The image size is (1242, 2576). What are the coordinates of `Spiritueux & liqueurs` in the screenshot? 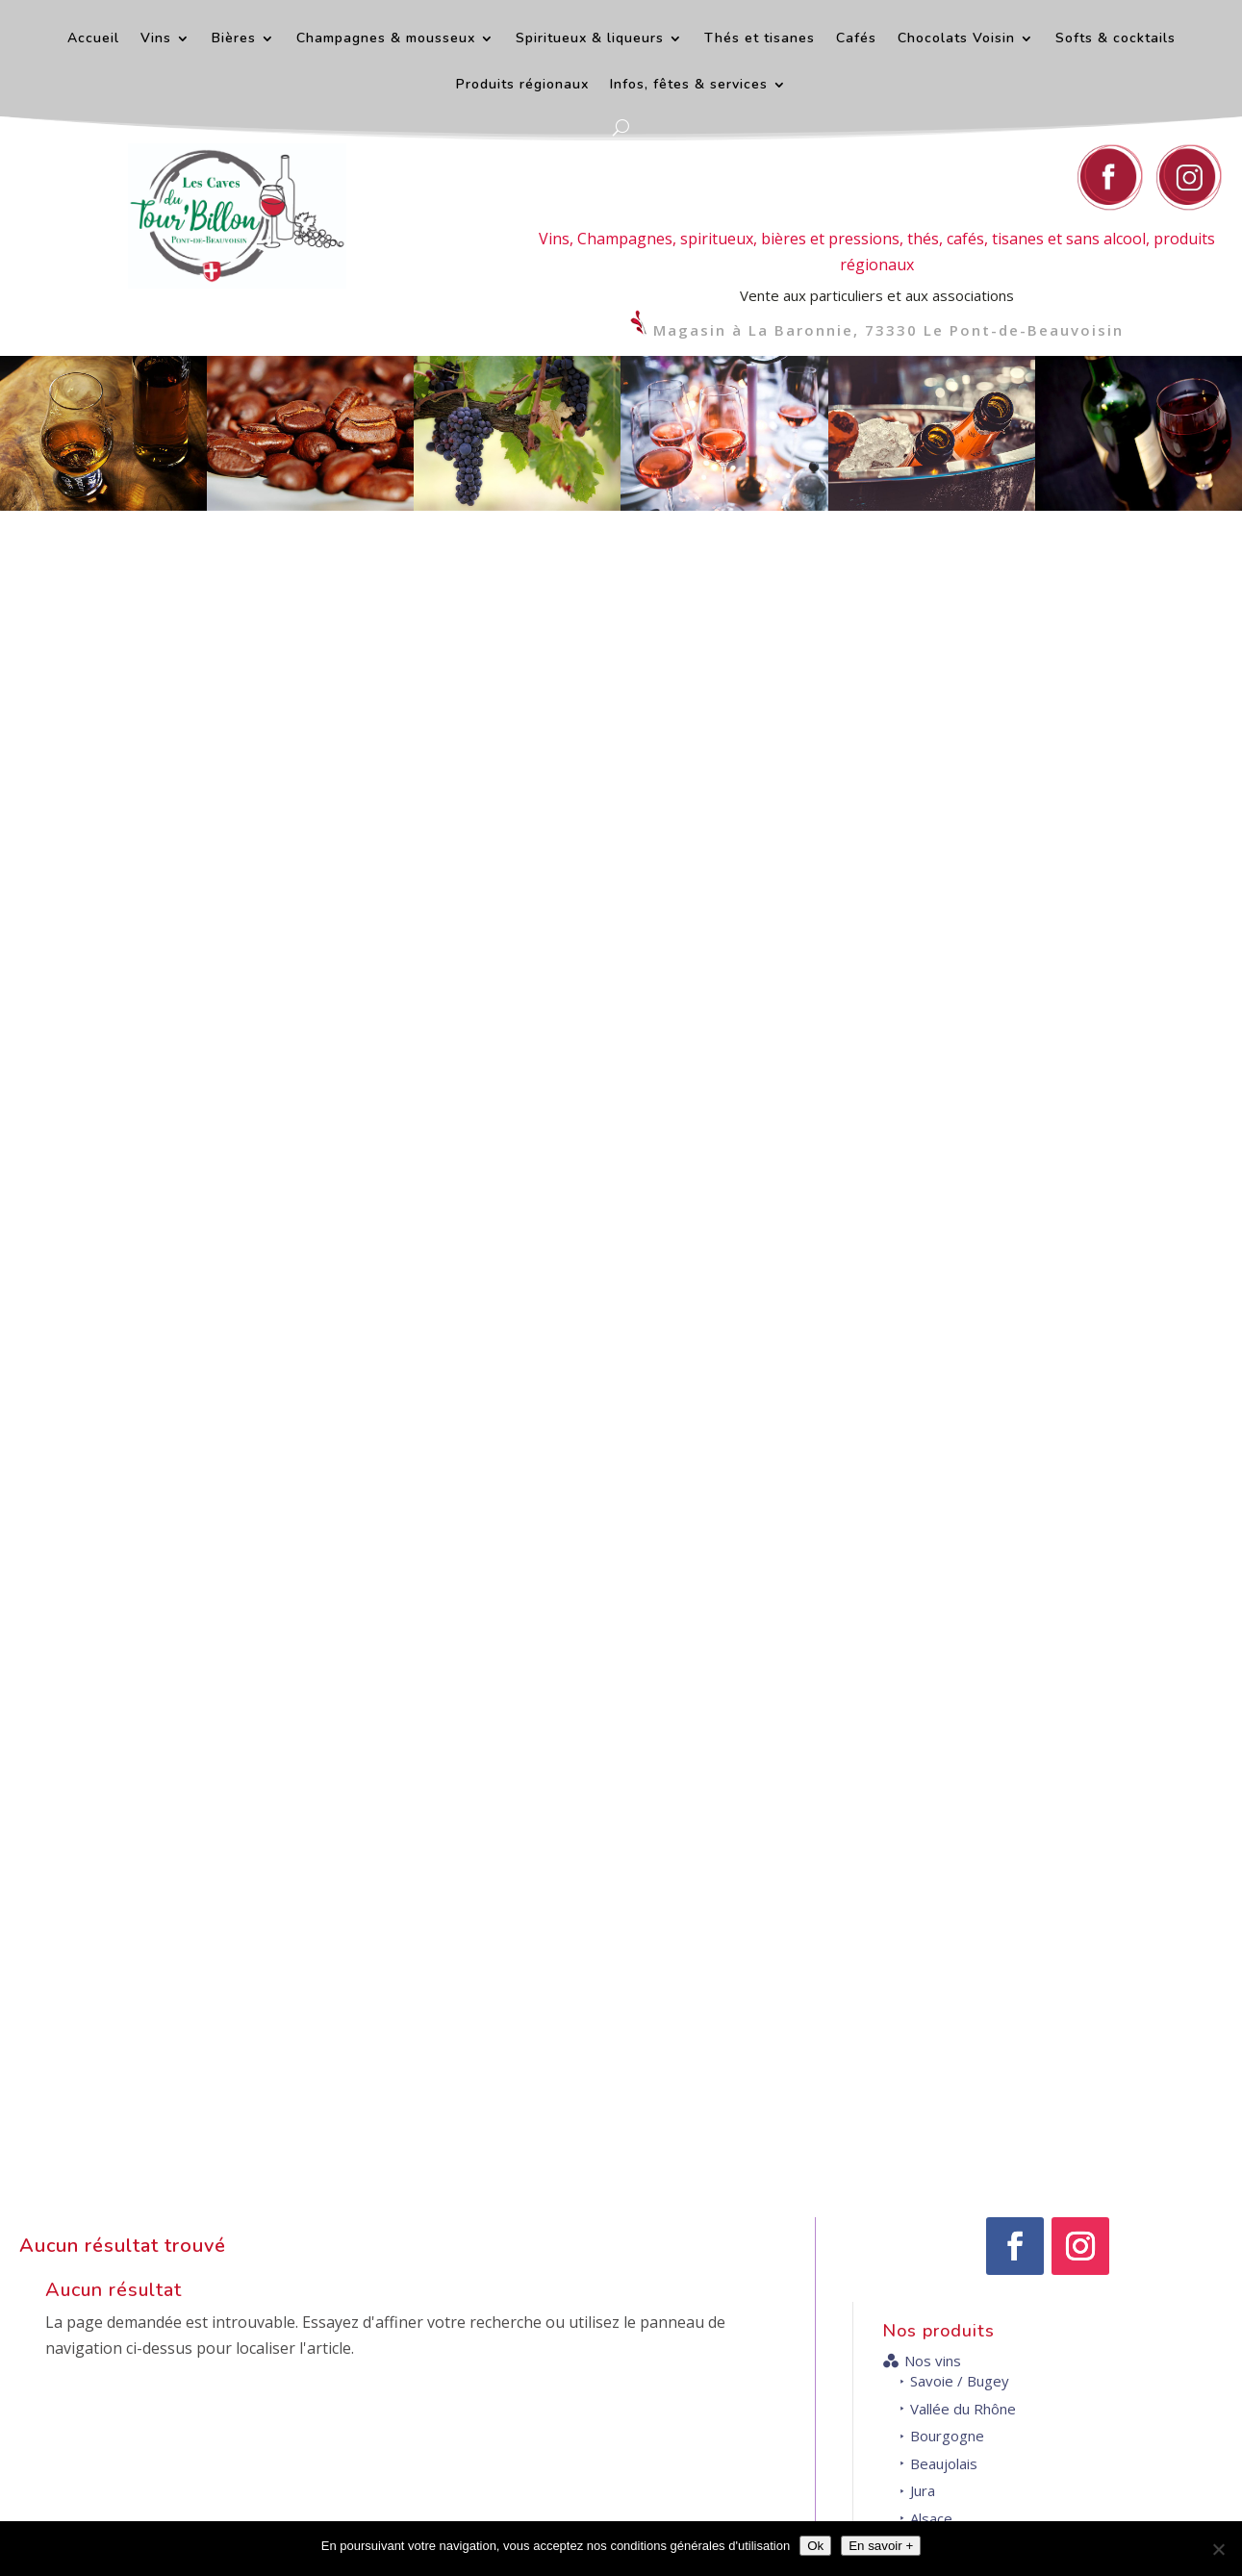 It's located at (590, 39).